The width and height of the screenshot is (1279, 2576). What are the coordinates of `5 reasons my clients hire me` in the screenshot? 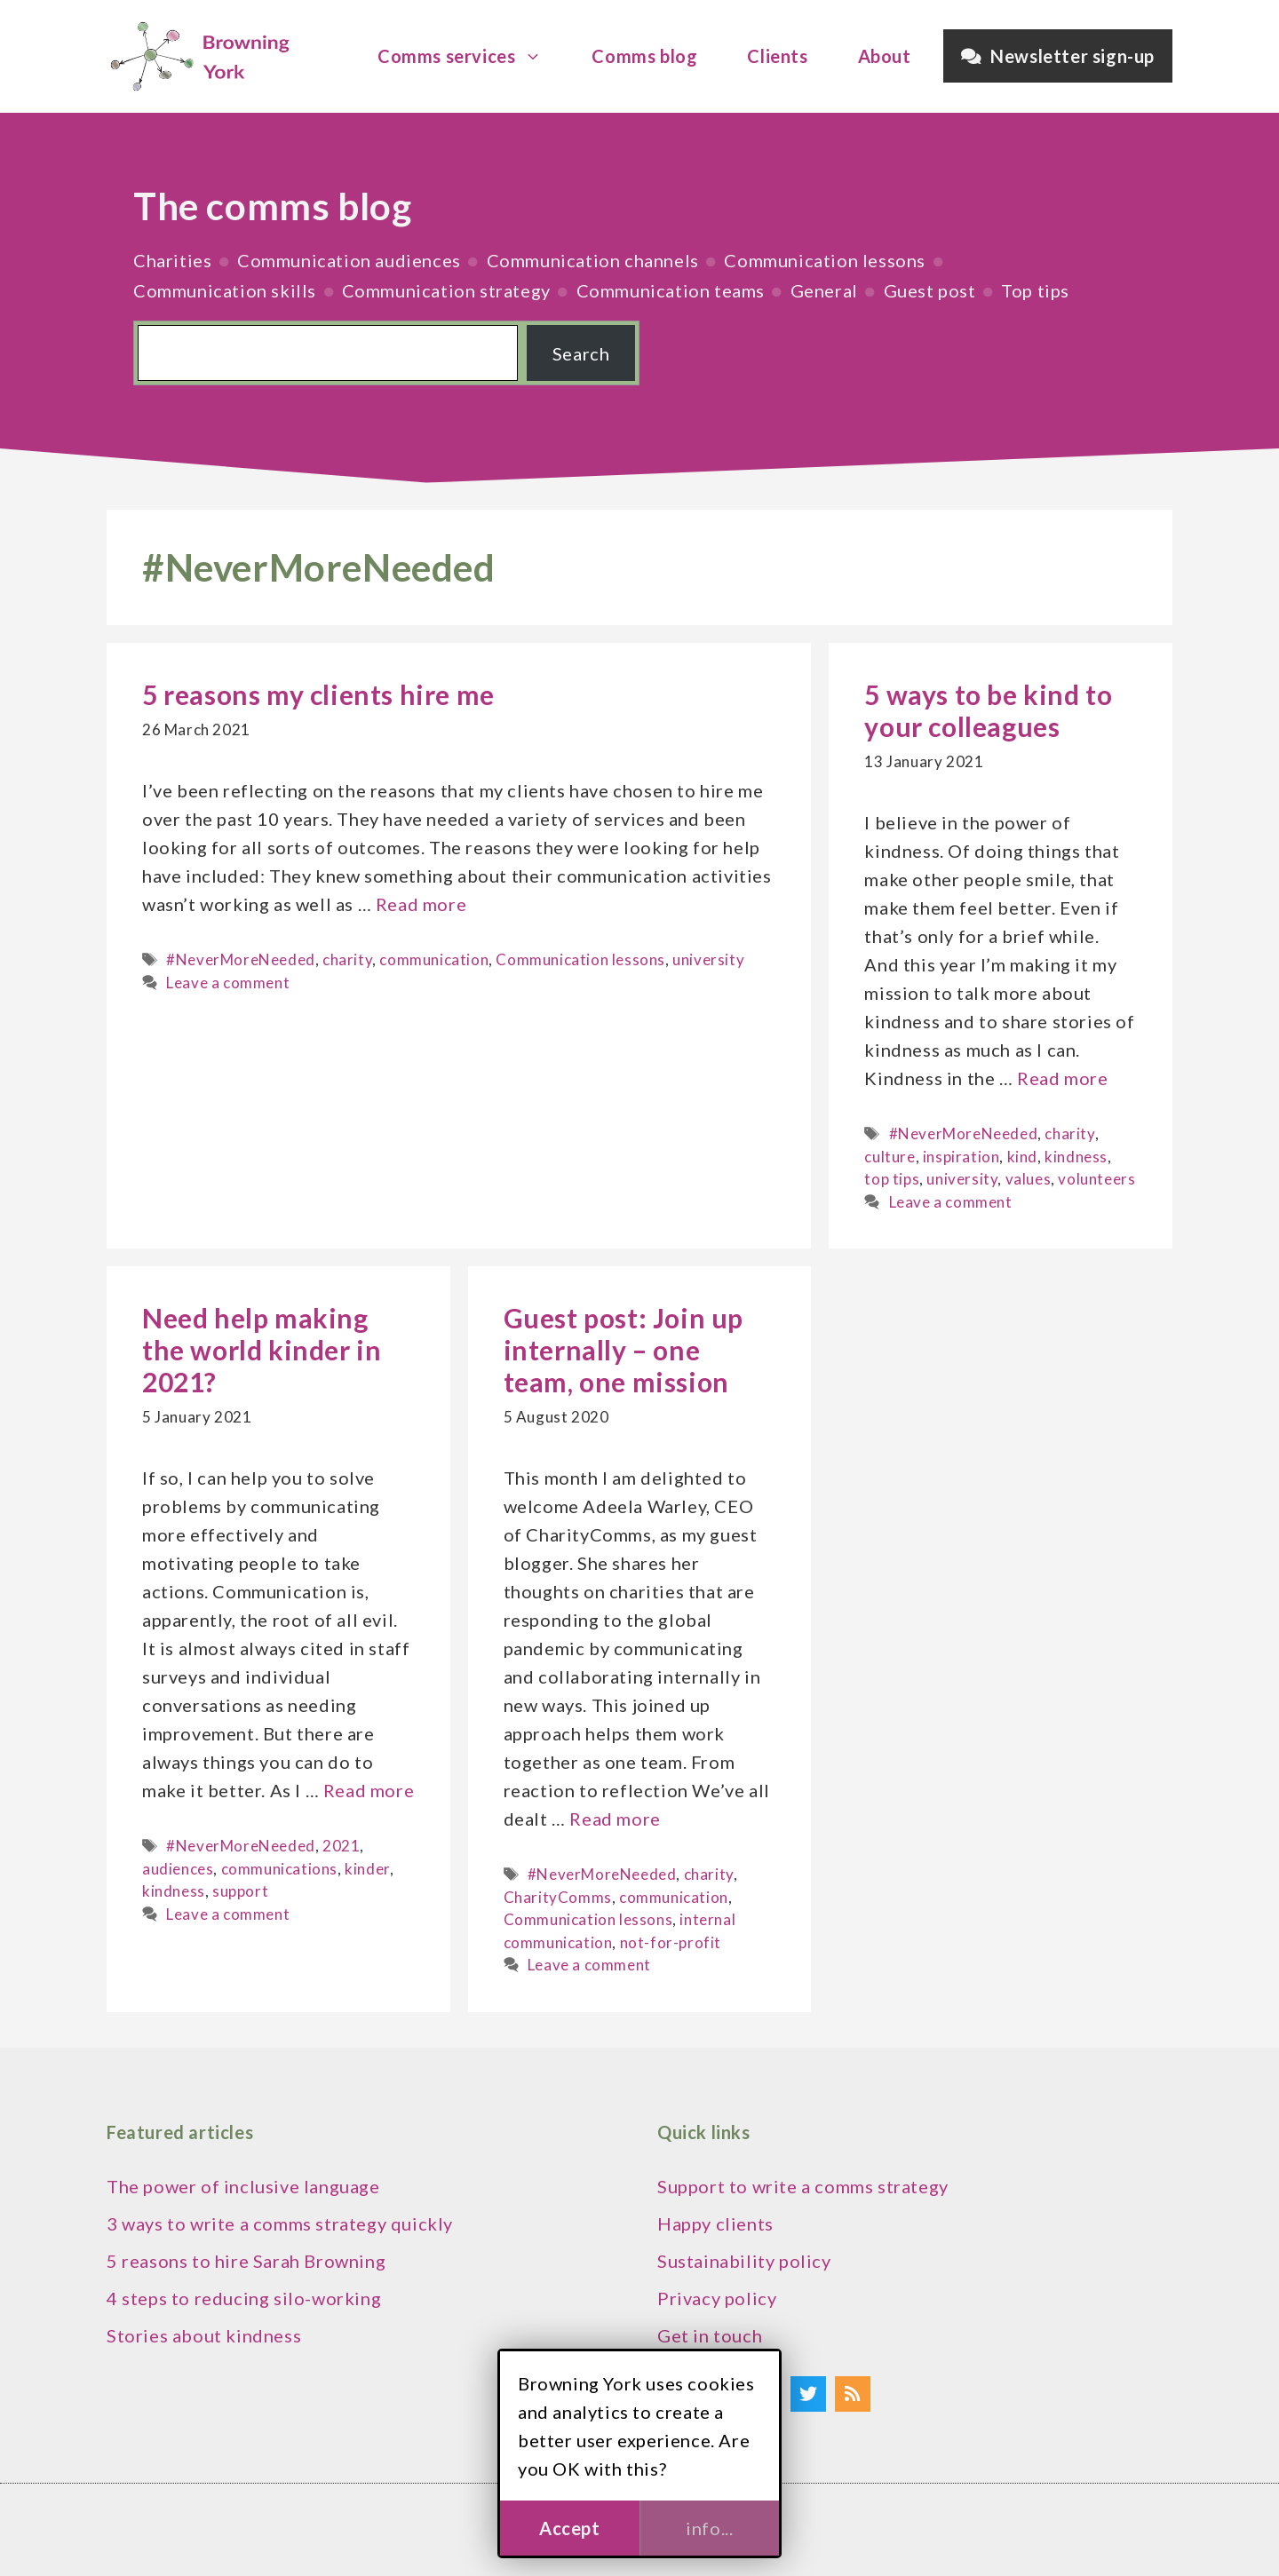 It's located at (318, 694).